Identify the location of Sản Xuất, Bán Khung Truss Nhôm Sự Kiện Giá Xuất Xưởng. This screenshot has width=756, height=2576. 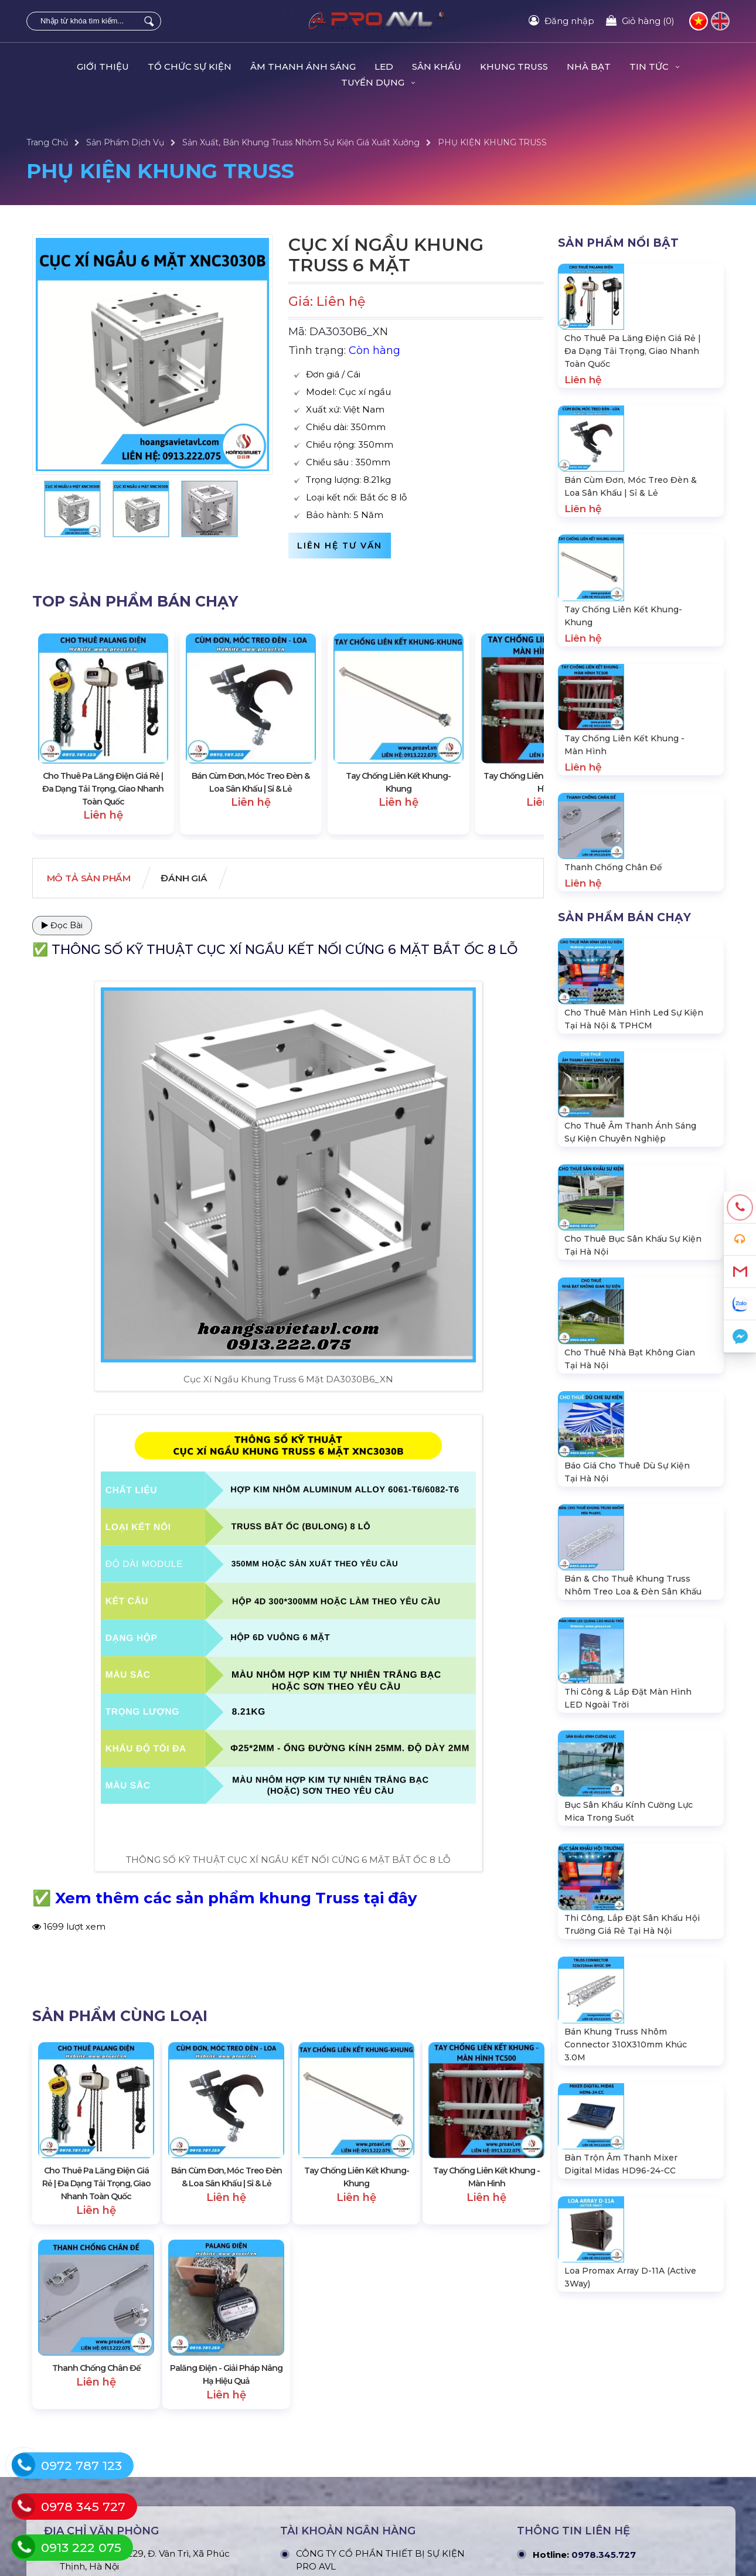
(301, 142).